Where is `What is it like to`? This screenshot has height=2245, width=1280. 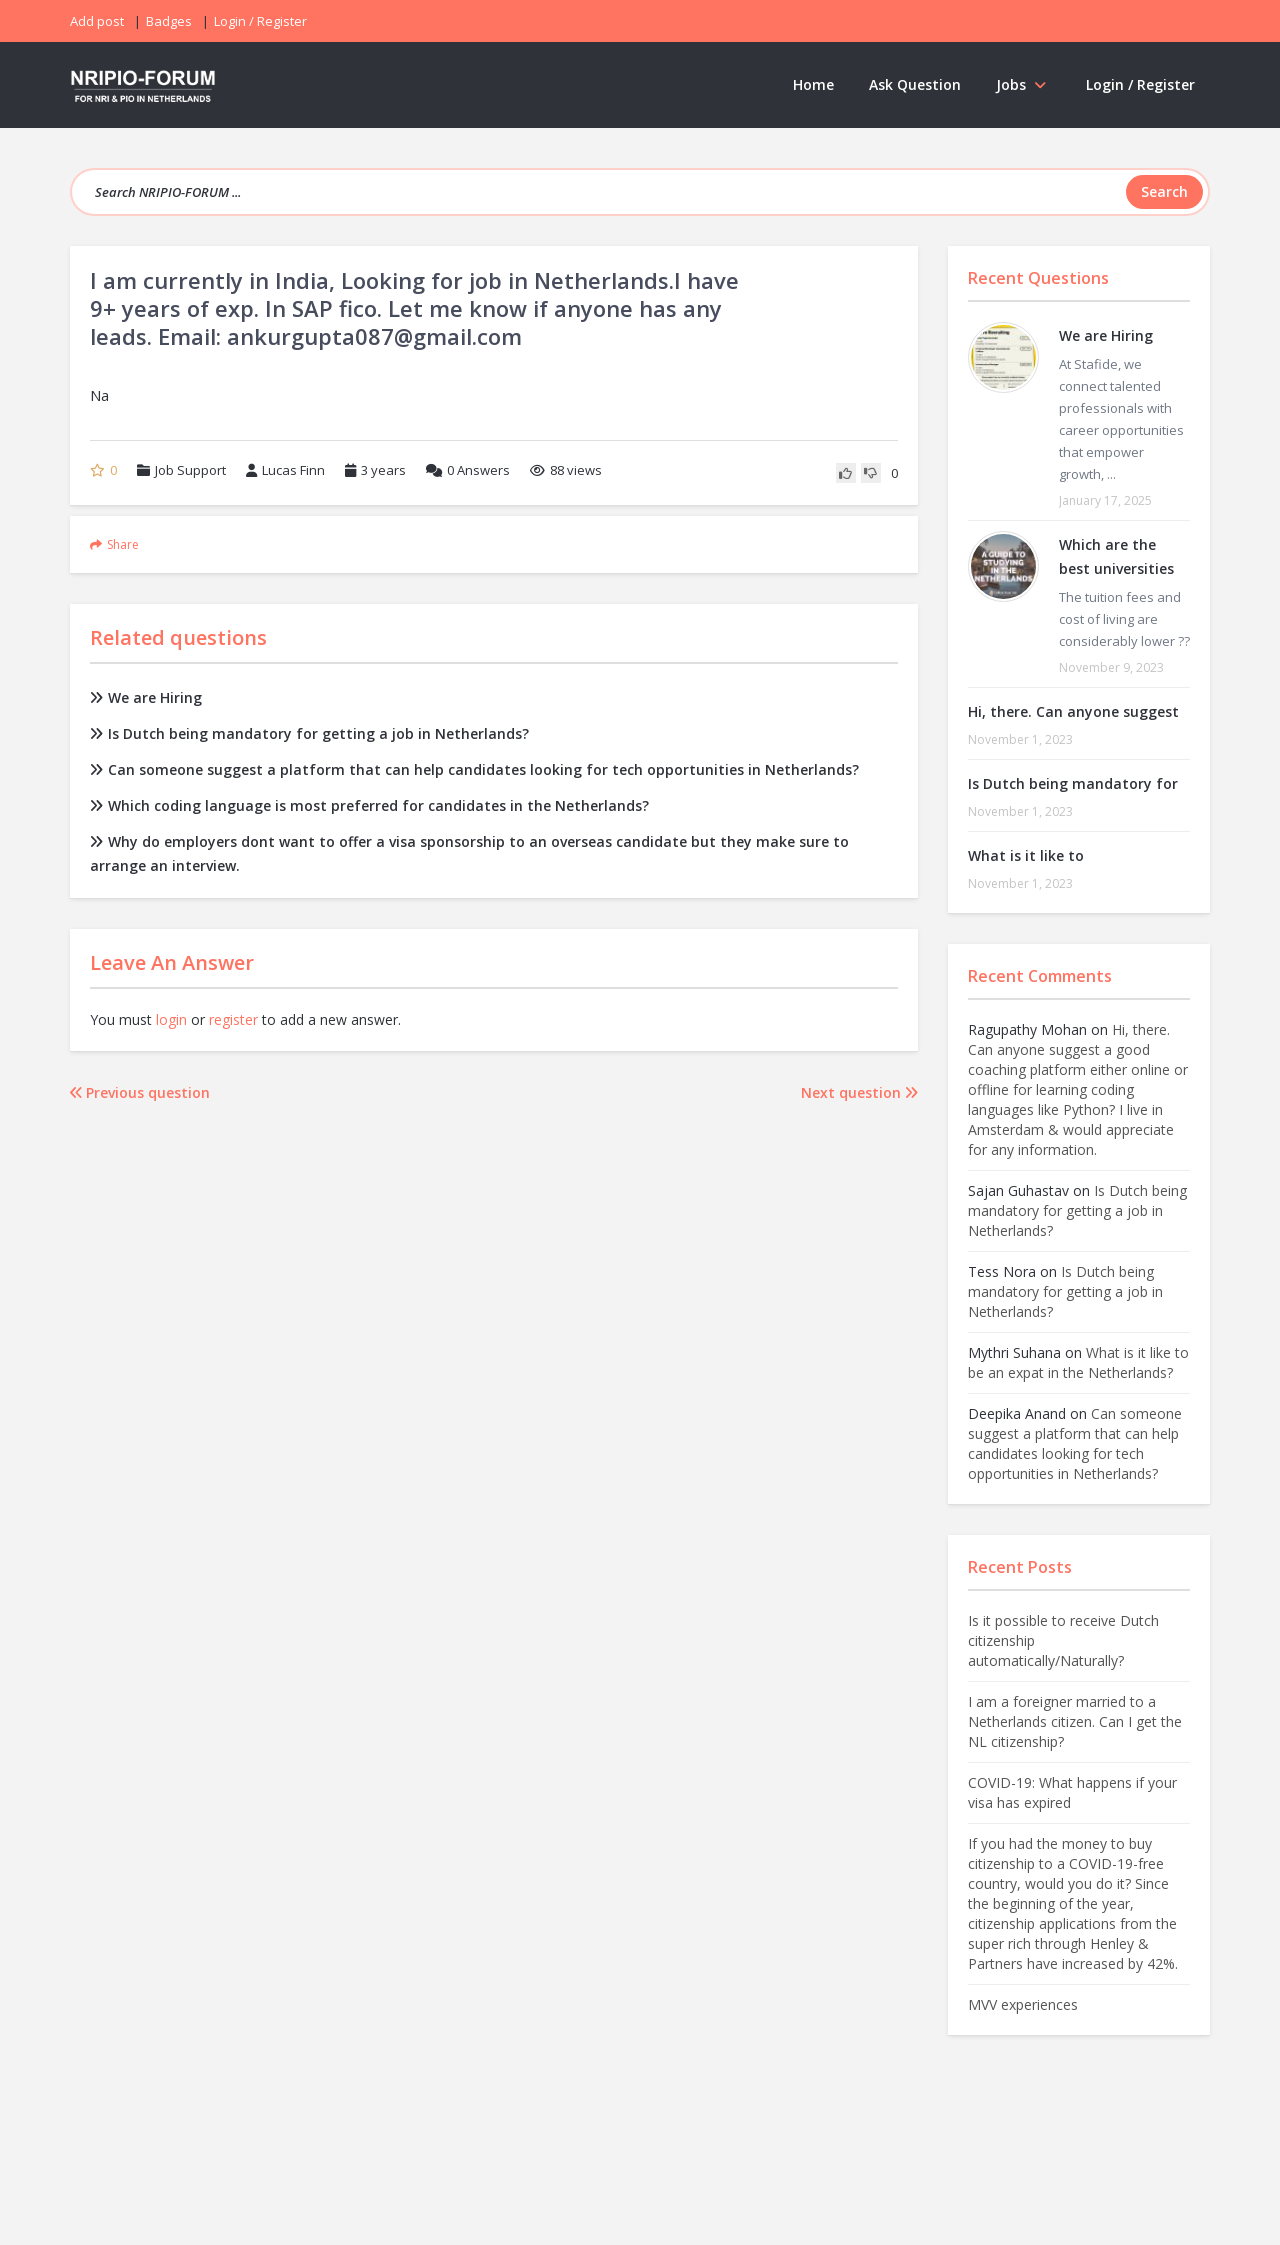
What is it like to is located at coordinates (1026, 855).